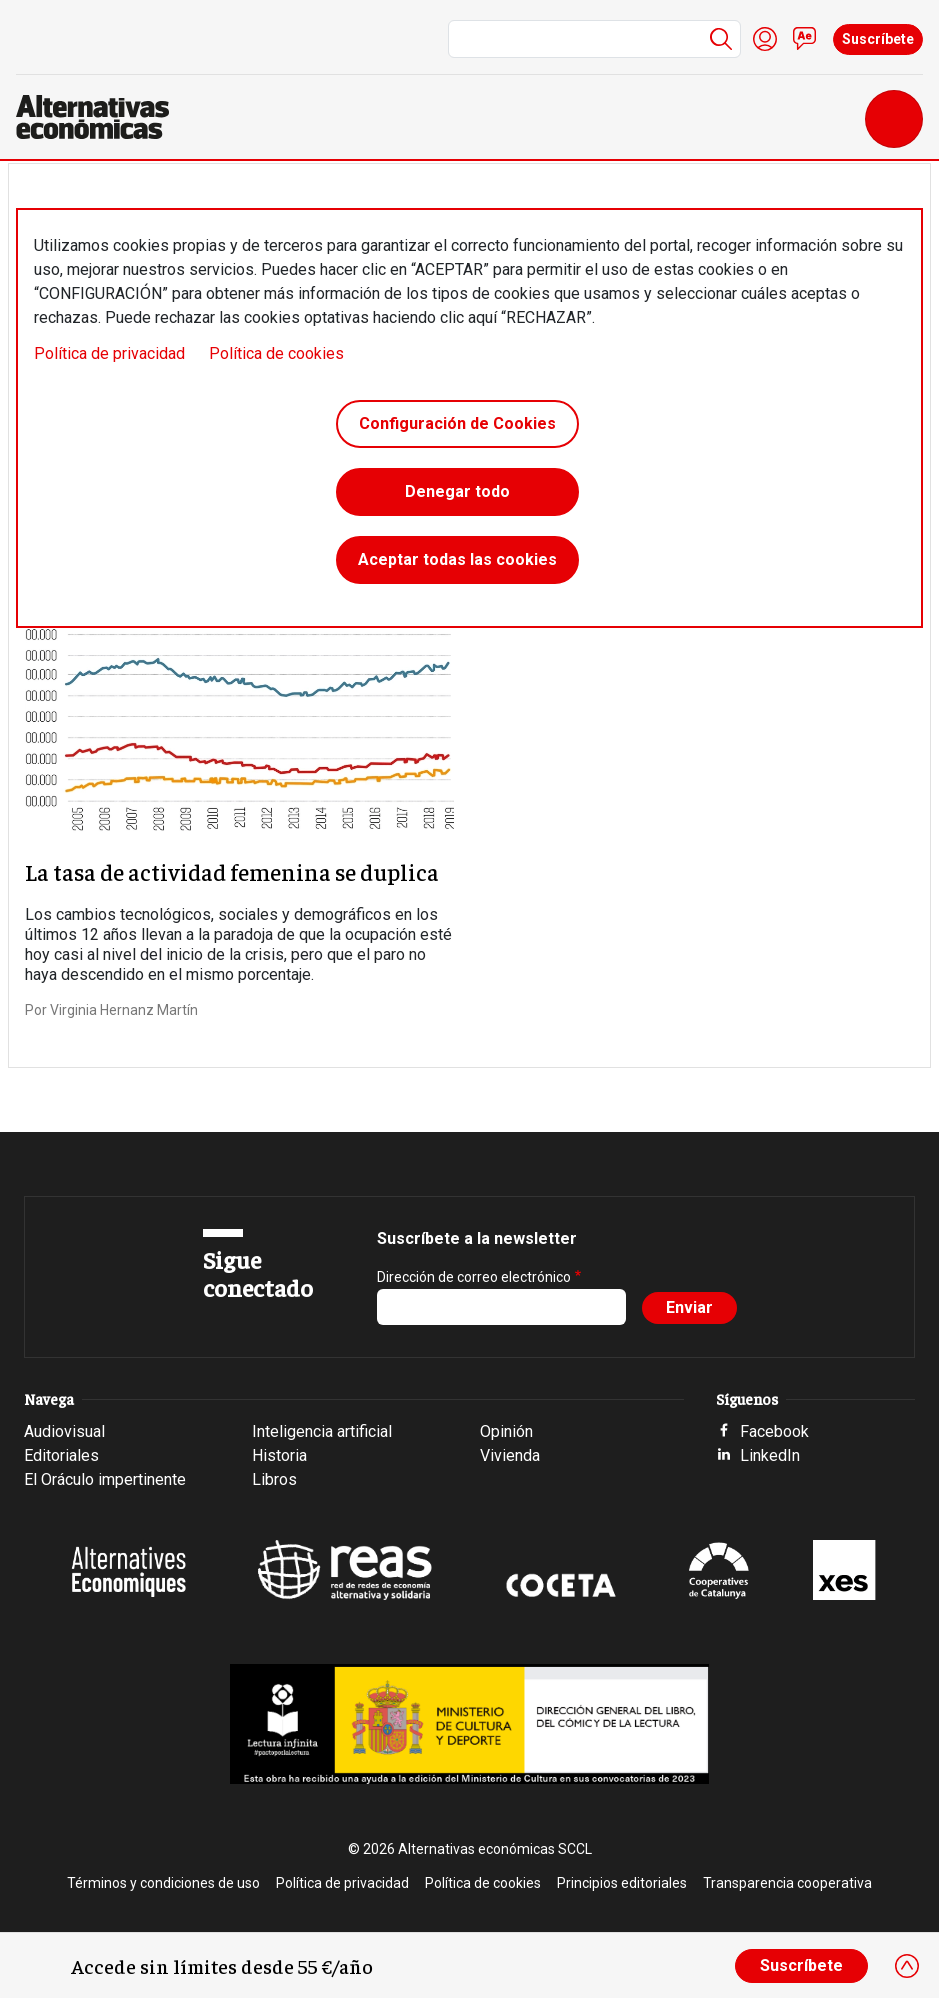 The image size is (939, 1998). What do you see at coordinates (770, 1455) in the screenshot?
I see `LinkedIn` at bounding box center [770, 1455].